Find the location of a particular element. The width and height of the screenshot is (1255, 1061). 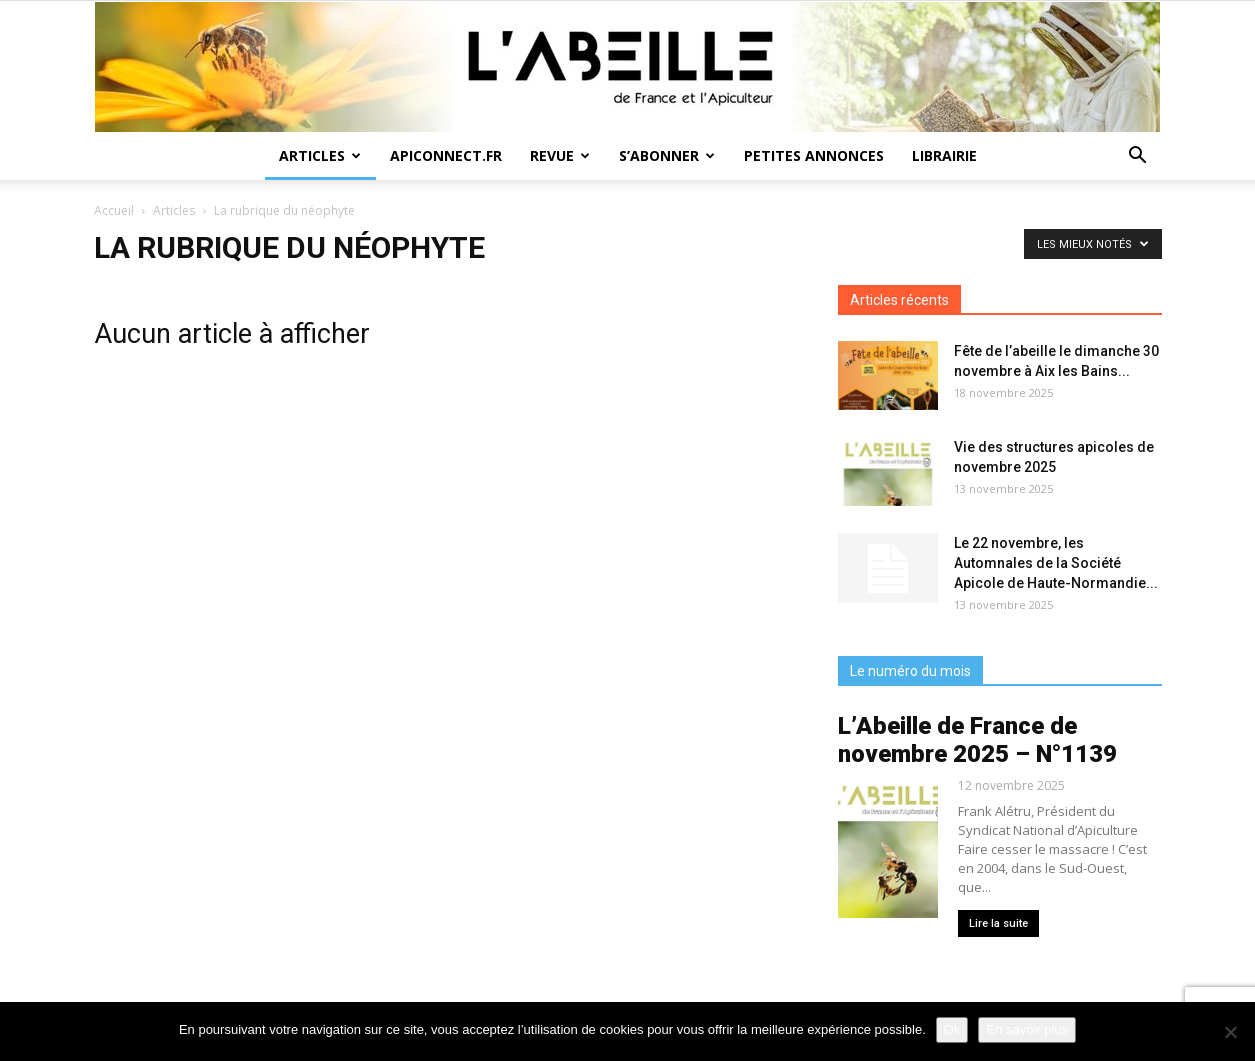

Ok is located at coordinates (952, 1029).